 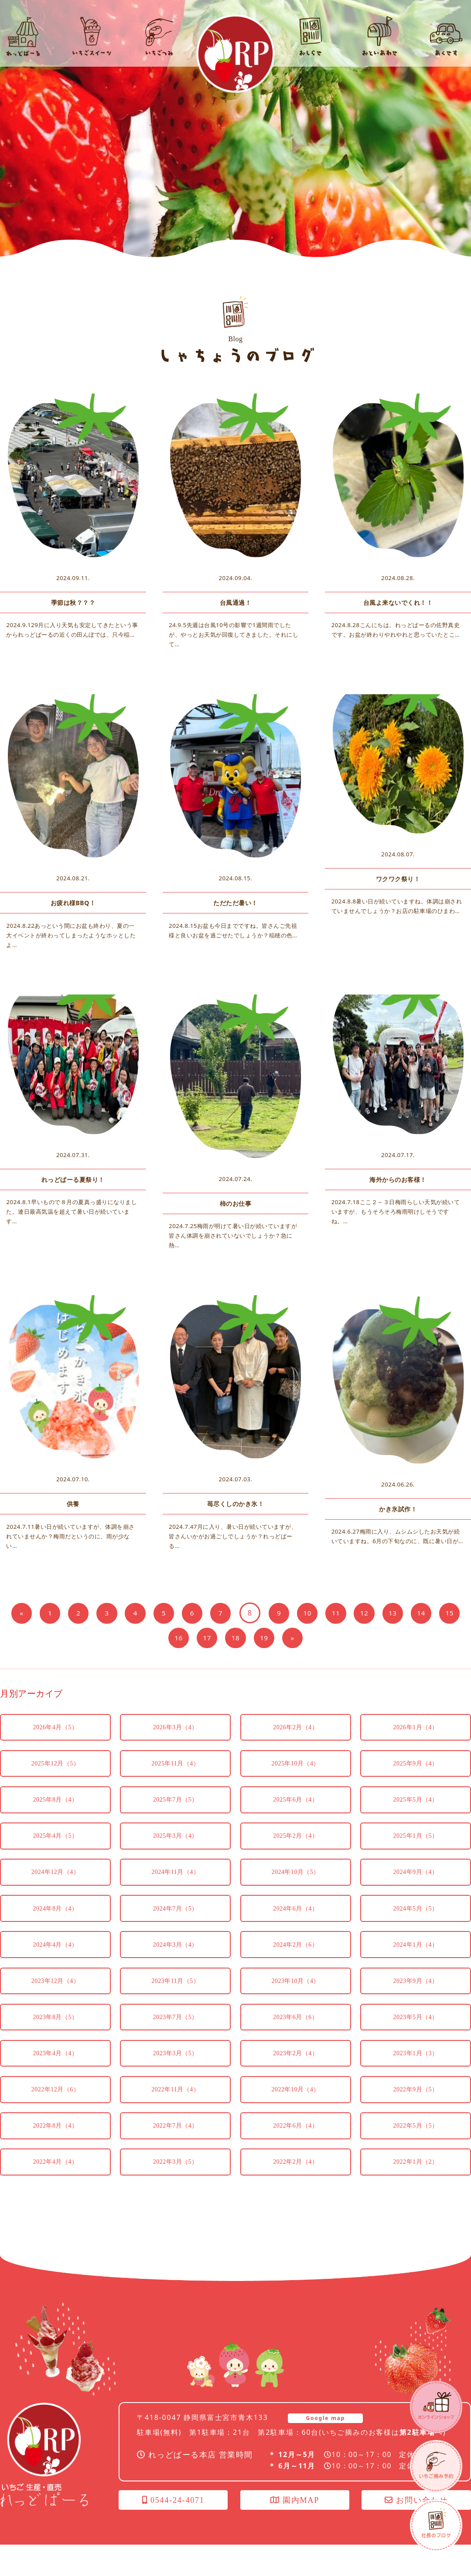 I want to click on 12, so click(x=385, y=1613).